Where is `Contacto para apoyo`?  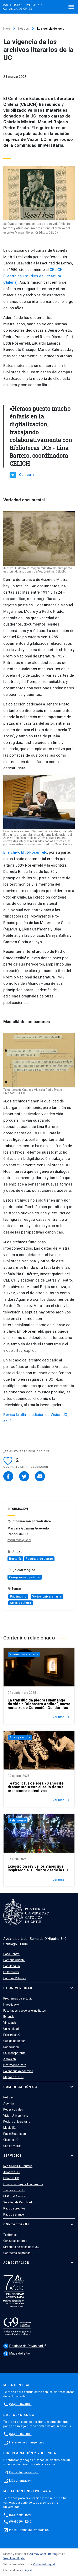
Contacto para apoyo is located at coordinates (24, 2472).